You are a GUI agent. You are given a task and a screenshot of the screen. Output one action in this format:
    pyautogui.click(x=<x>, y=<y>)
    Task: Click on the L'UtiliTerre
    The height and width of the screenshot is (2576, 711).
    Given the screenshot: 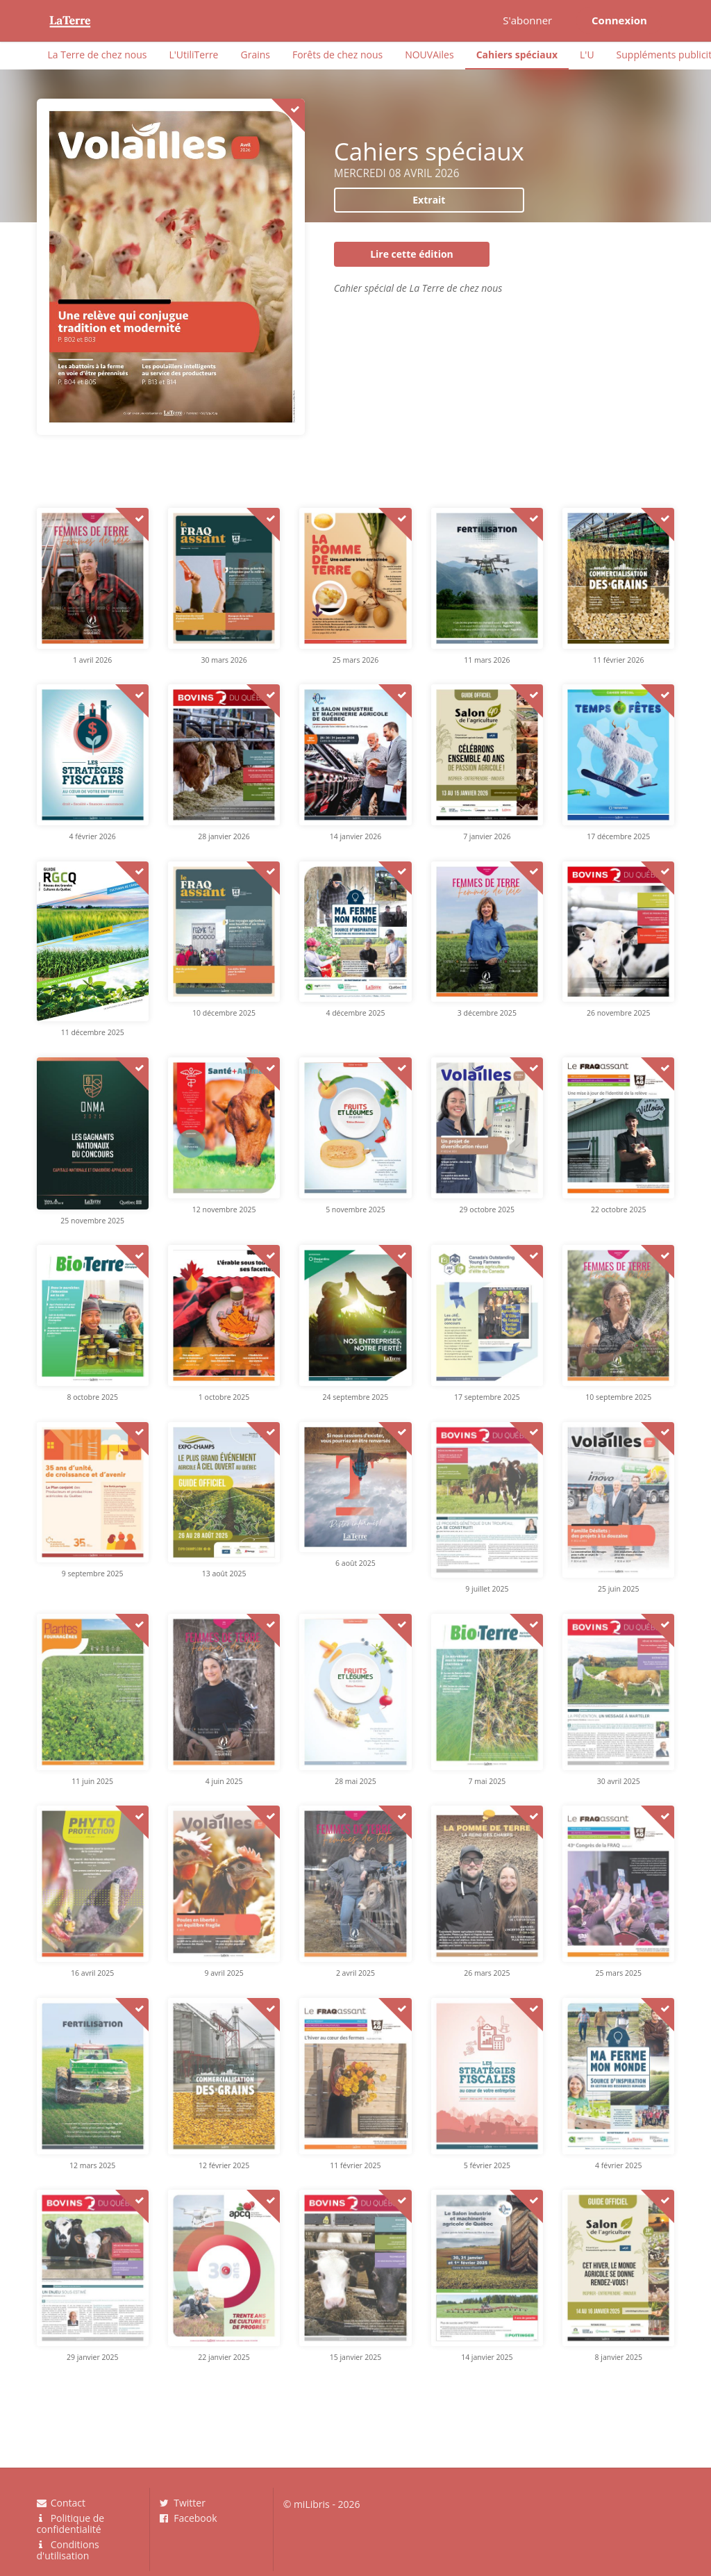 What is the action you would take?
    pyautogui.click(x=193, y=54)
    